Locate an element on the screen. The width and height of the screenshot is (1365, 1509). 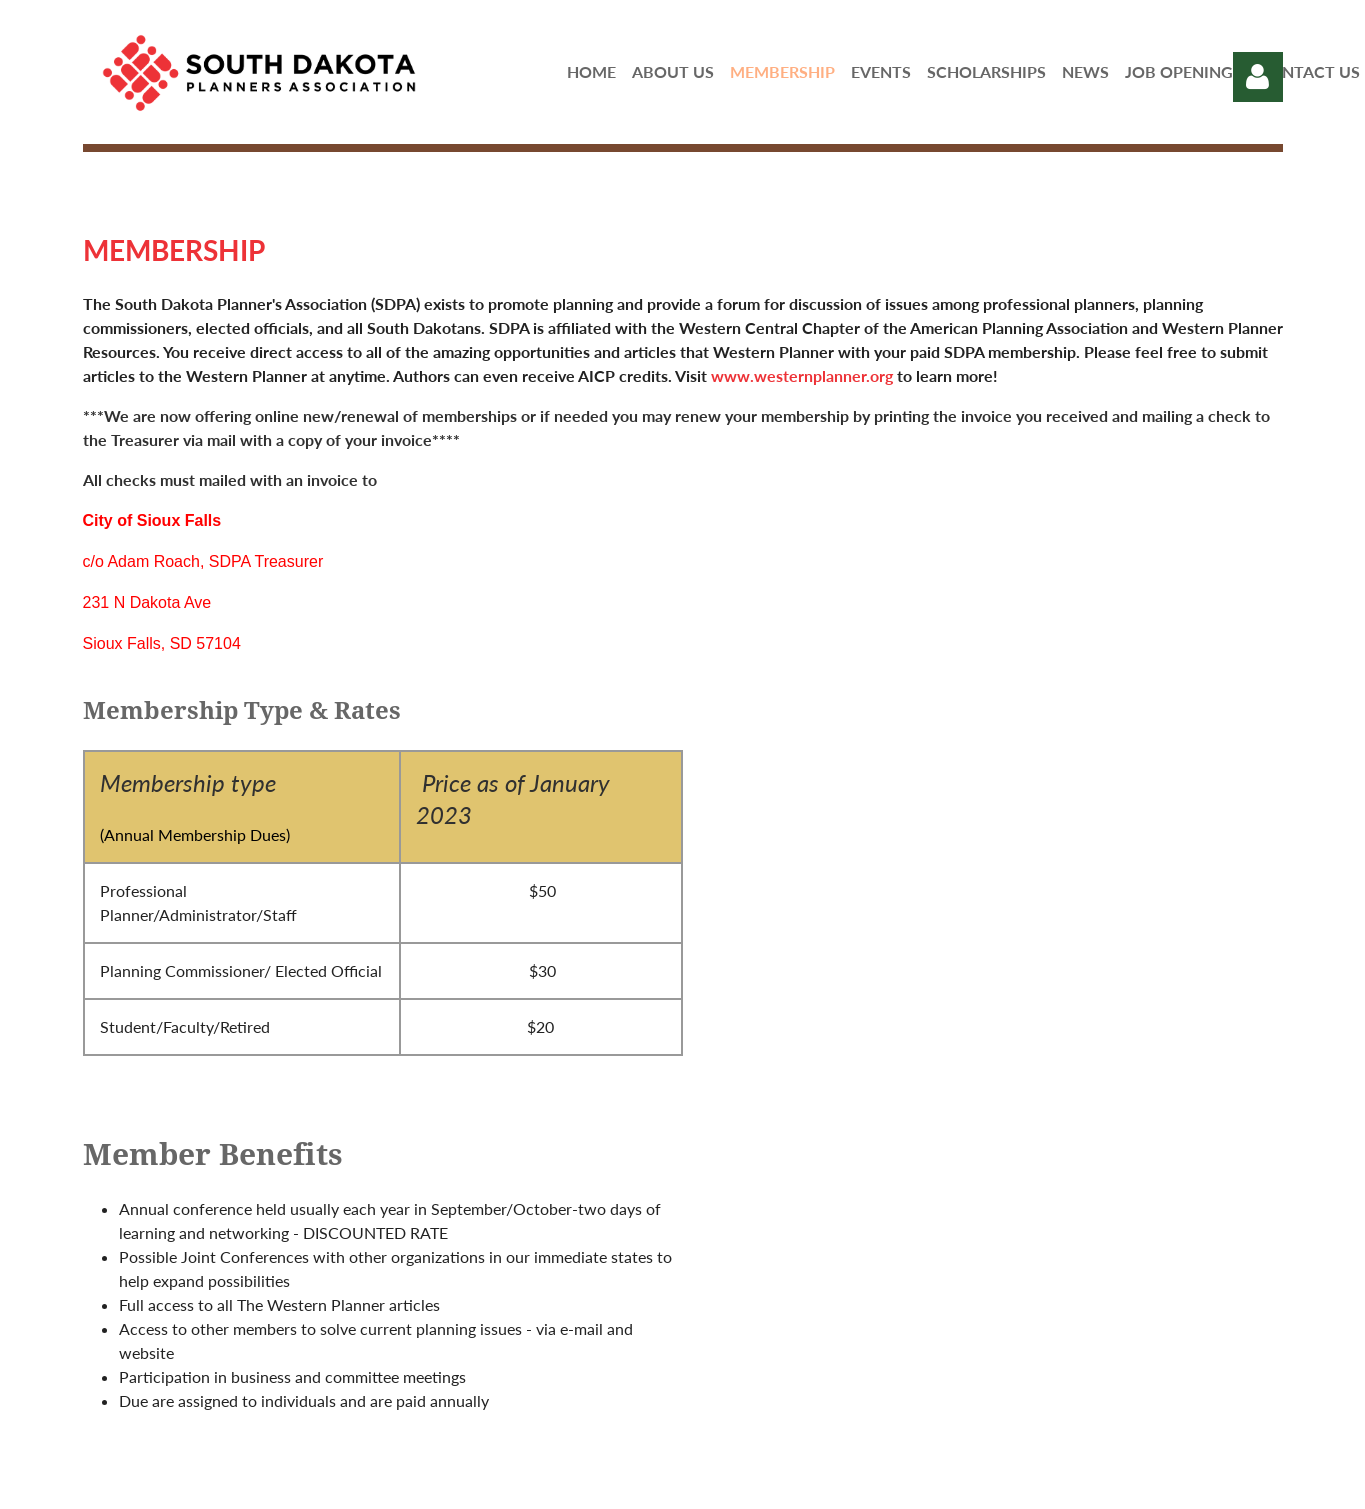
Log in is located at coordinates (1258, 77).